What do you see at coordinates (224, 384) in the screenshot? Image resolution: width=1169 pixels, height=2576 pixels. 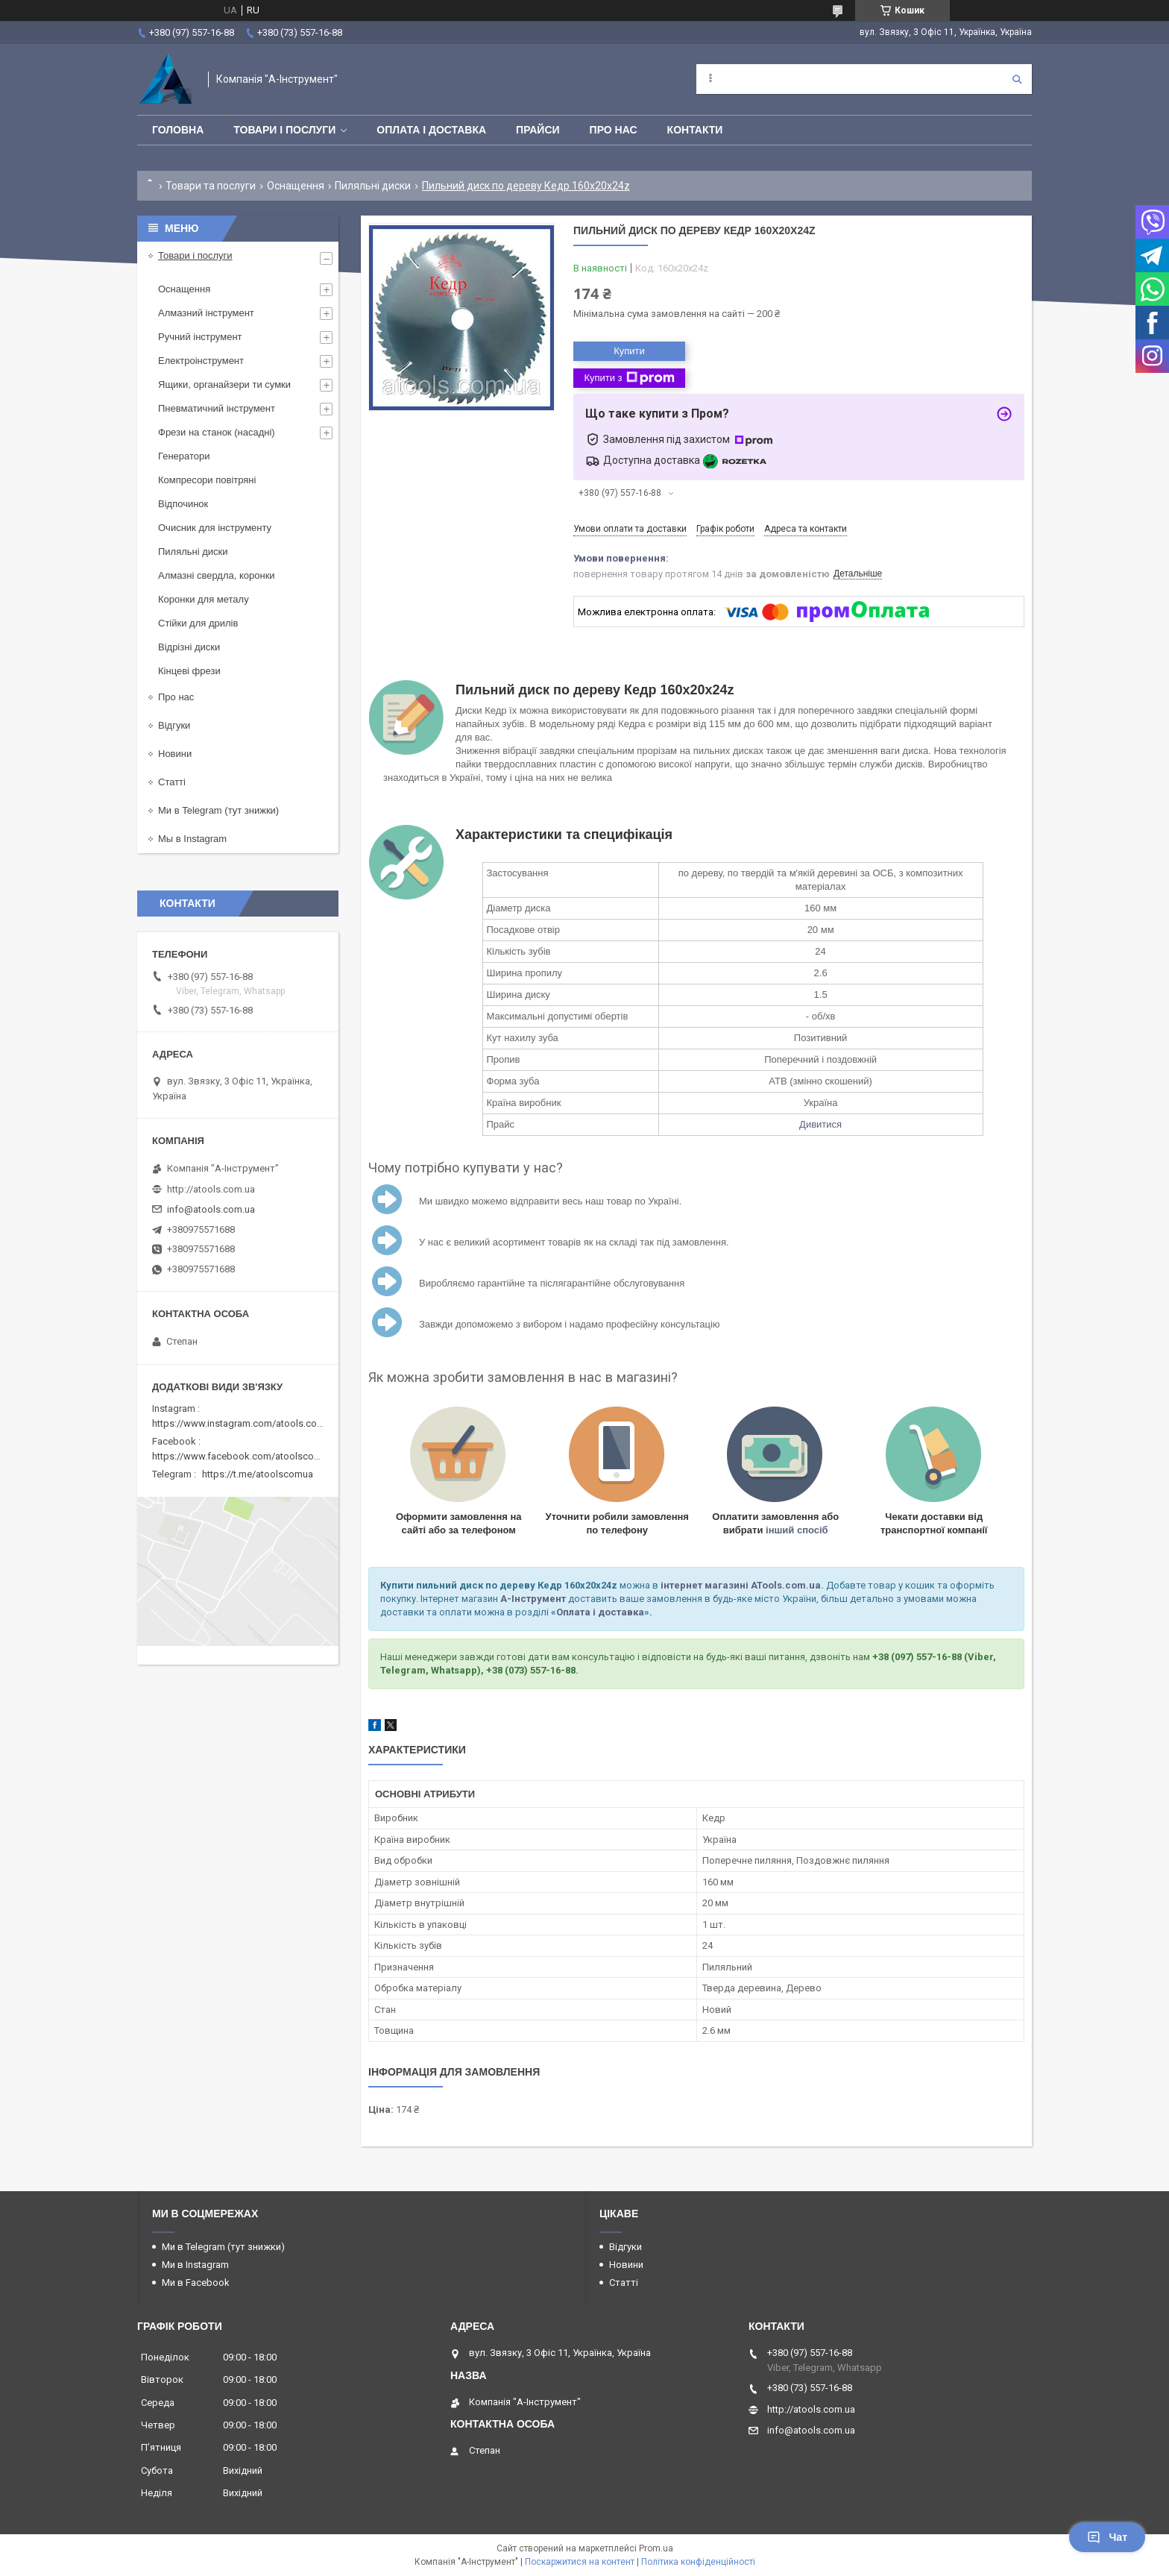 I see `Ящики, органайзери ти сумки` at bounding box center [224, 384].